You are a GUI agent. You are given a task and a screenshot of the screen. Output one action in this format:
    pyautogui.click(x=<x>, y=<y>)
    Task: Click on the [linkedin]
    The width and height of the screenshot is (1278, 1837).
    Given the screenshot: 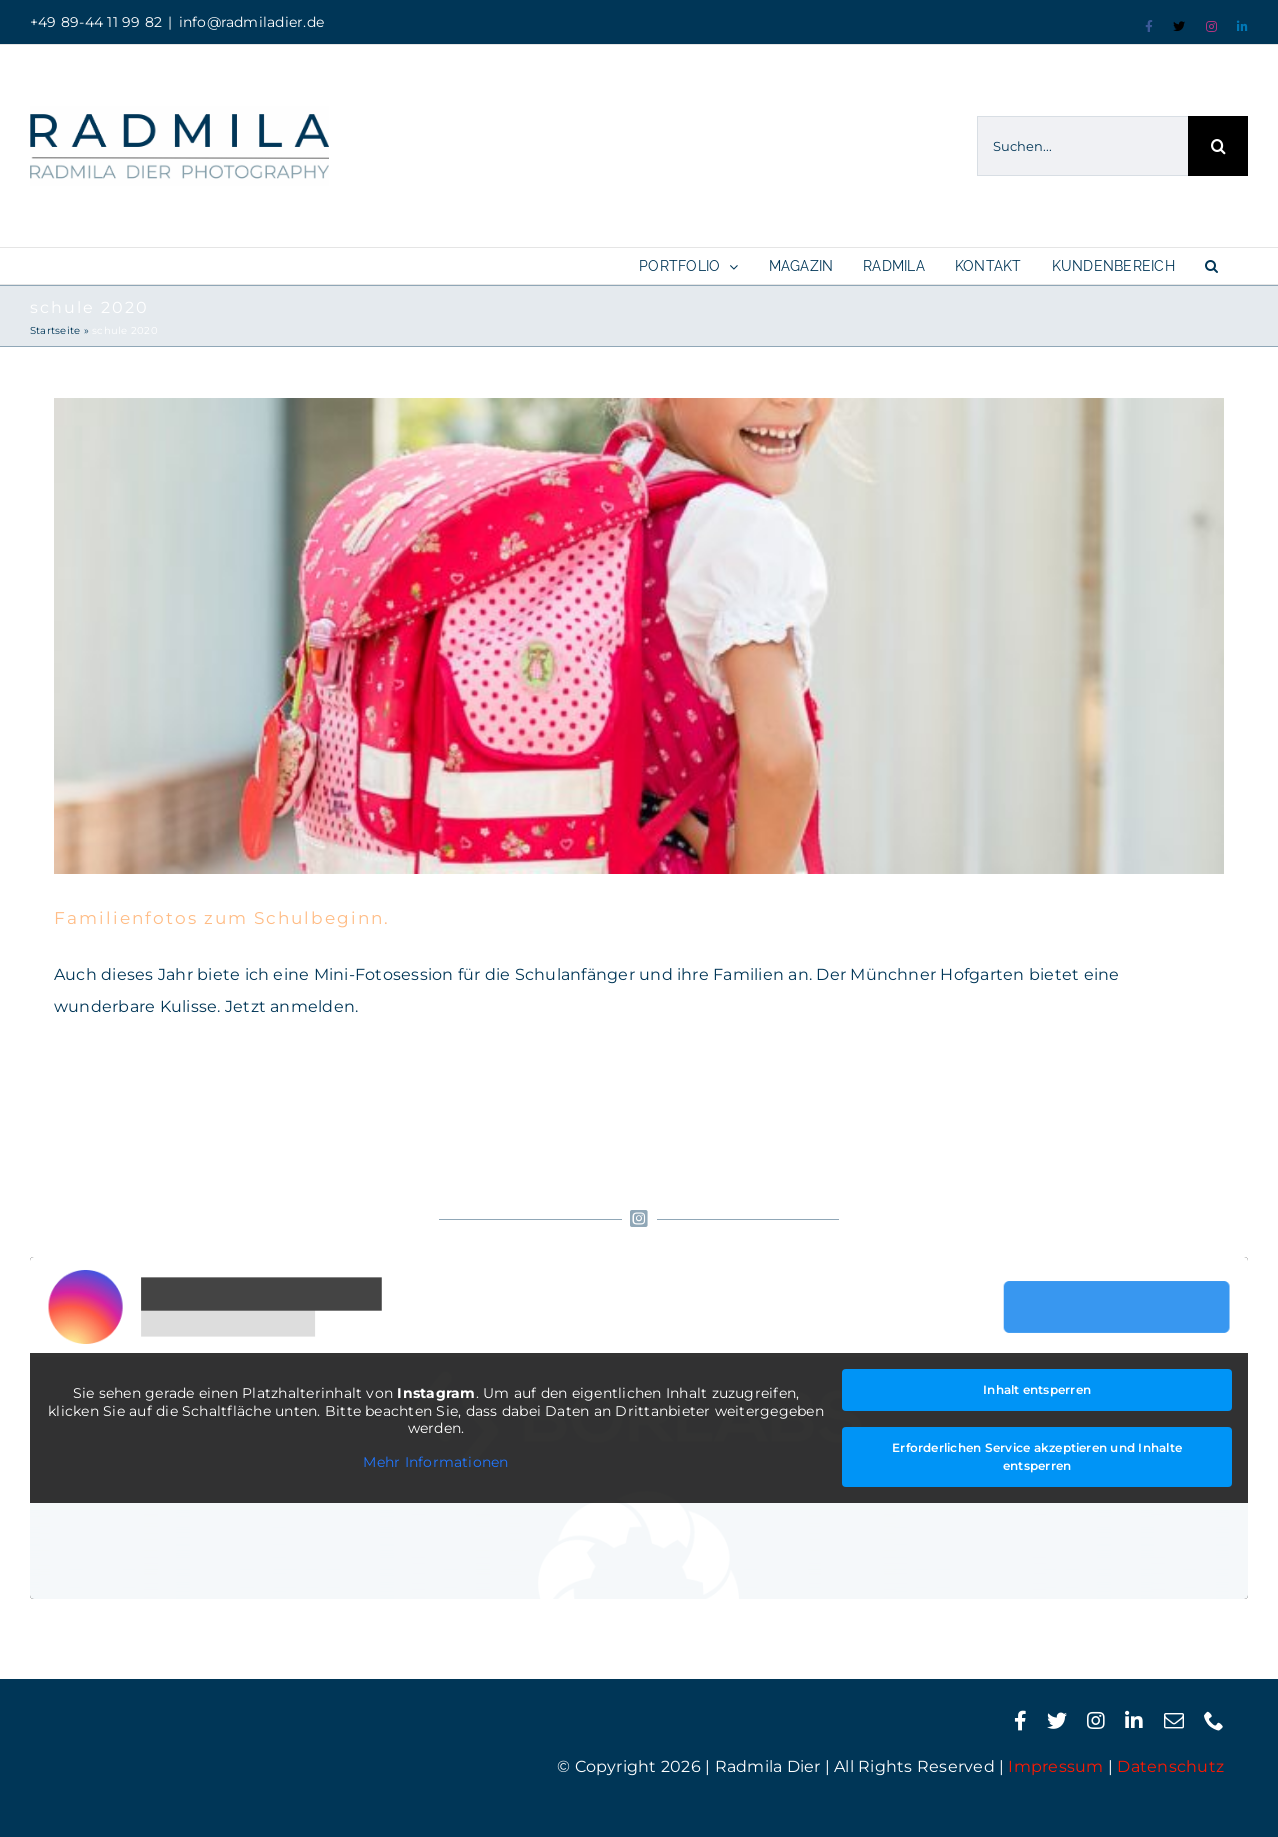 What is the action you would take?
    pyautogui.click(x=1134, y=1721)
    